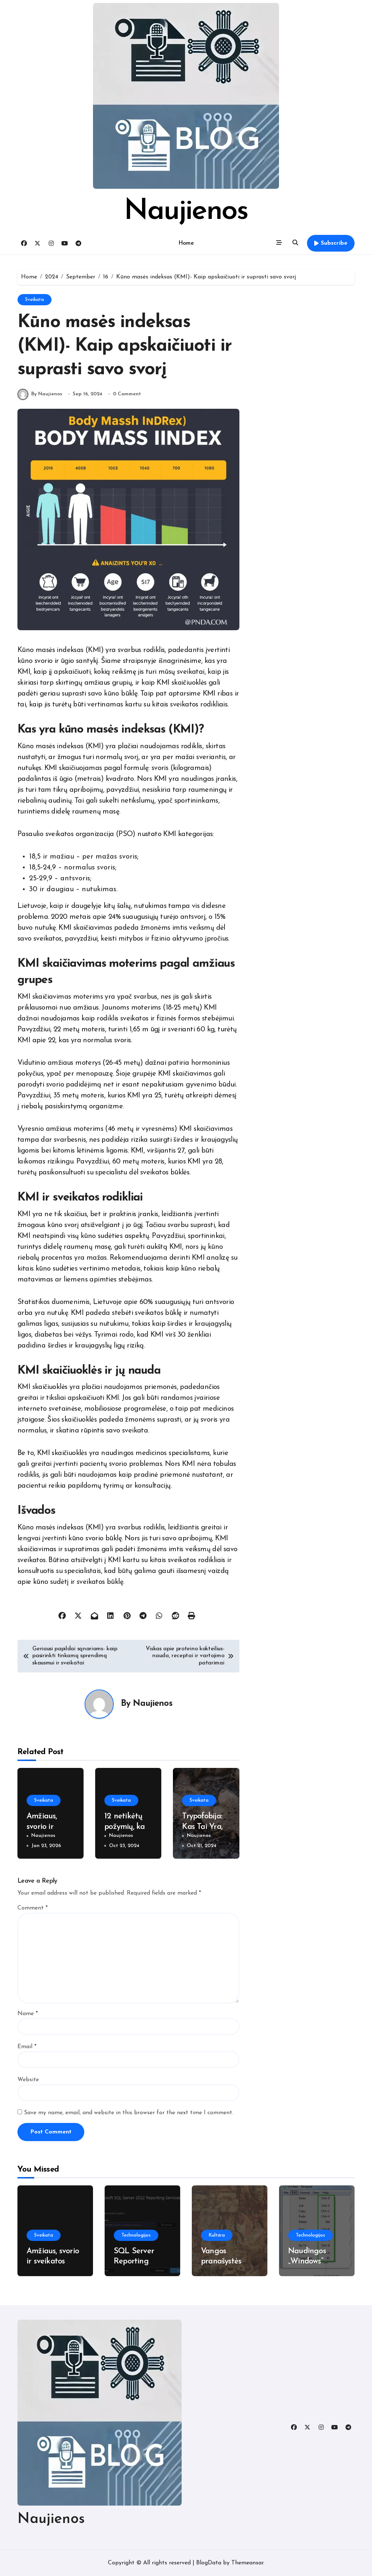 The width and height of the screenshot is (372, 2576). Describe the element at coordinates (186, 243) in the screenshot. I see `Home` at that location.